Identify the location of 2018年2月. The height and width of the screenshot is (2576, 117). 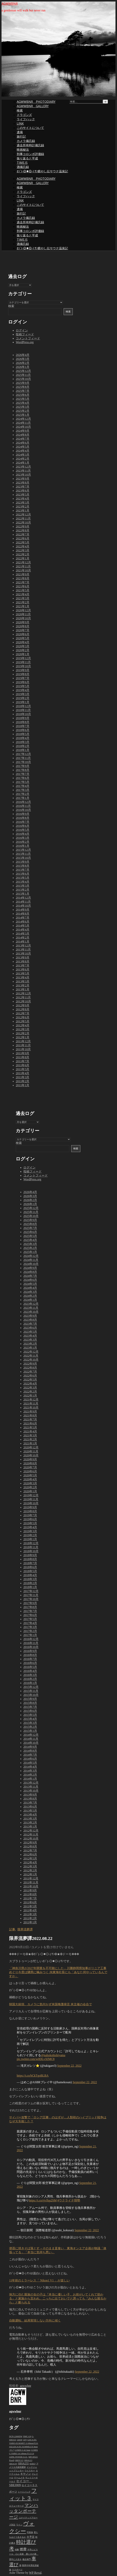
(22, 746).